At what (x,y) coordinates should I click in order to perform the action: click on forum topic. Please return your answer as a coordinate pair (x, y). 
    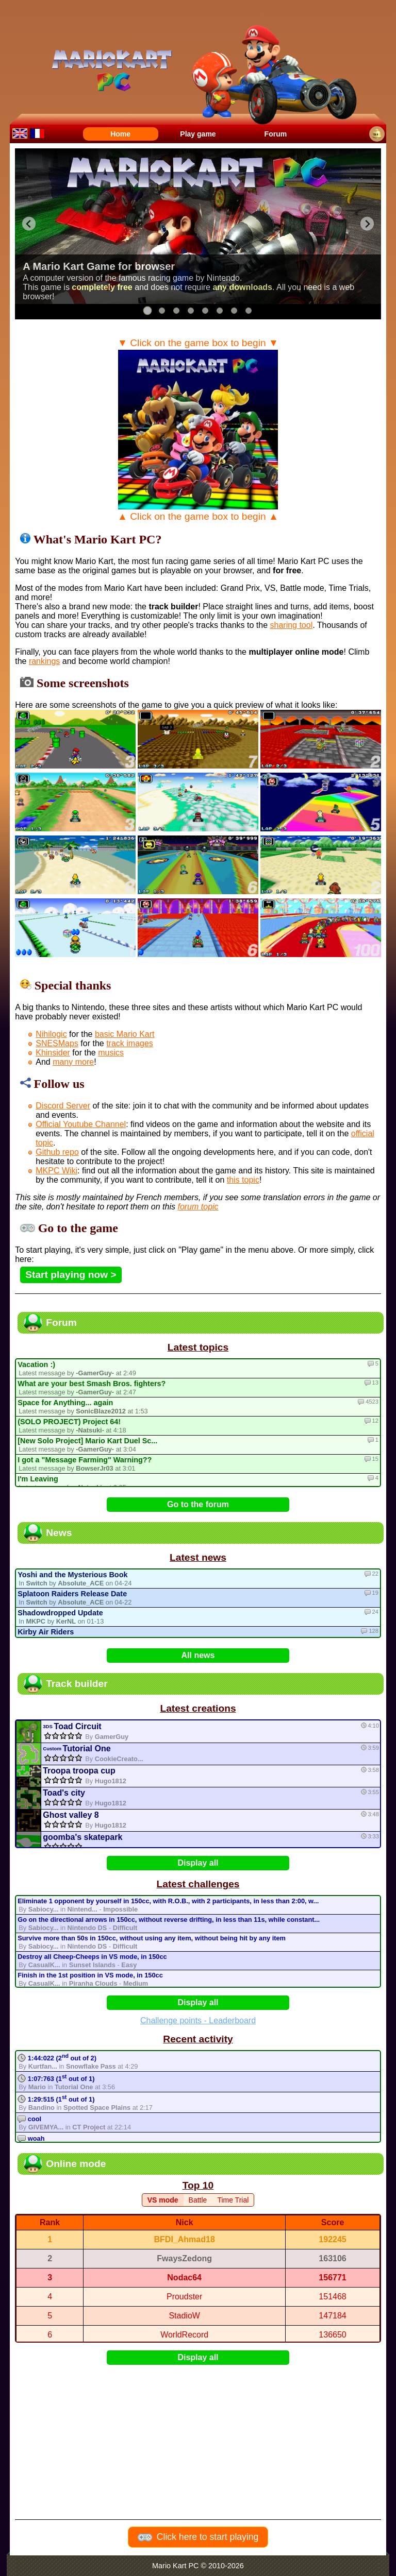
    Looking at the image, I should click on (197, 1206).